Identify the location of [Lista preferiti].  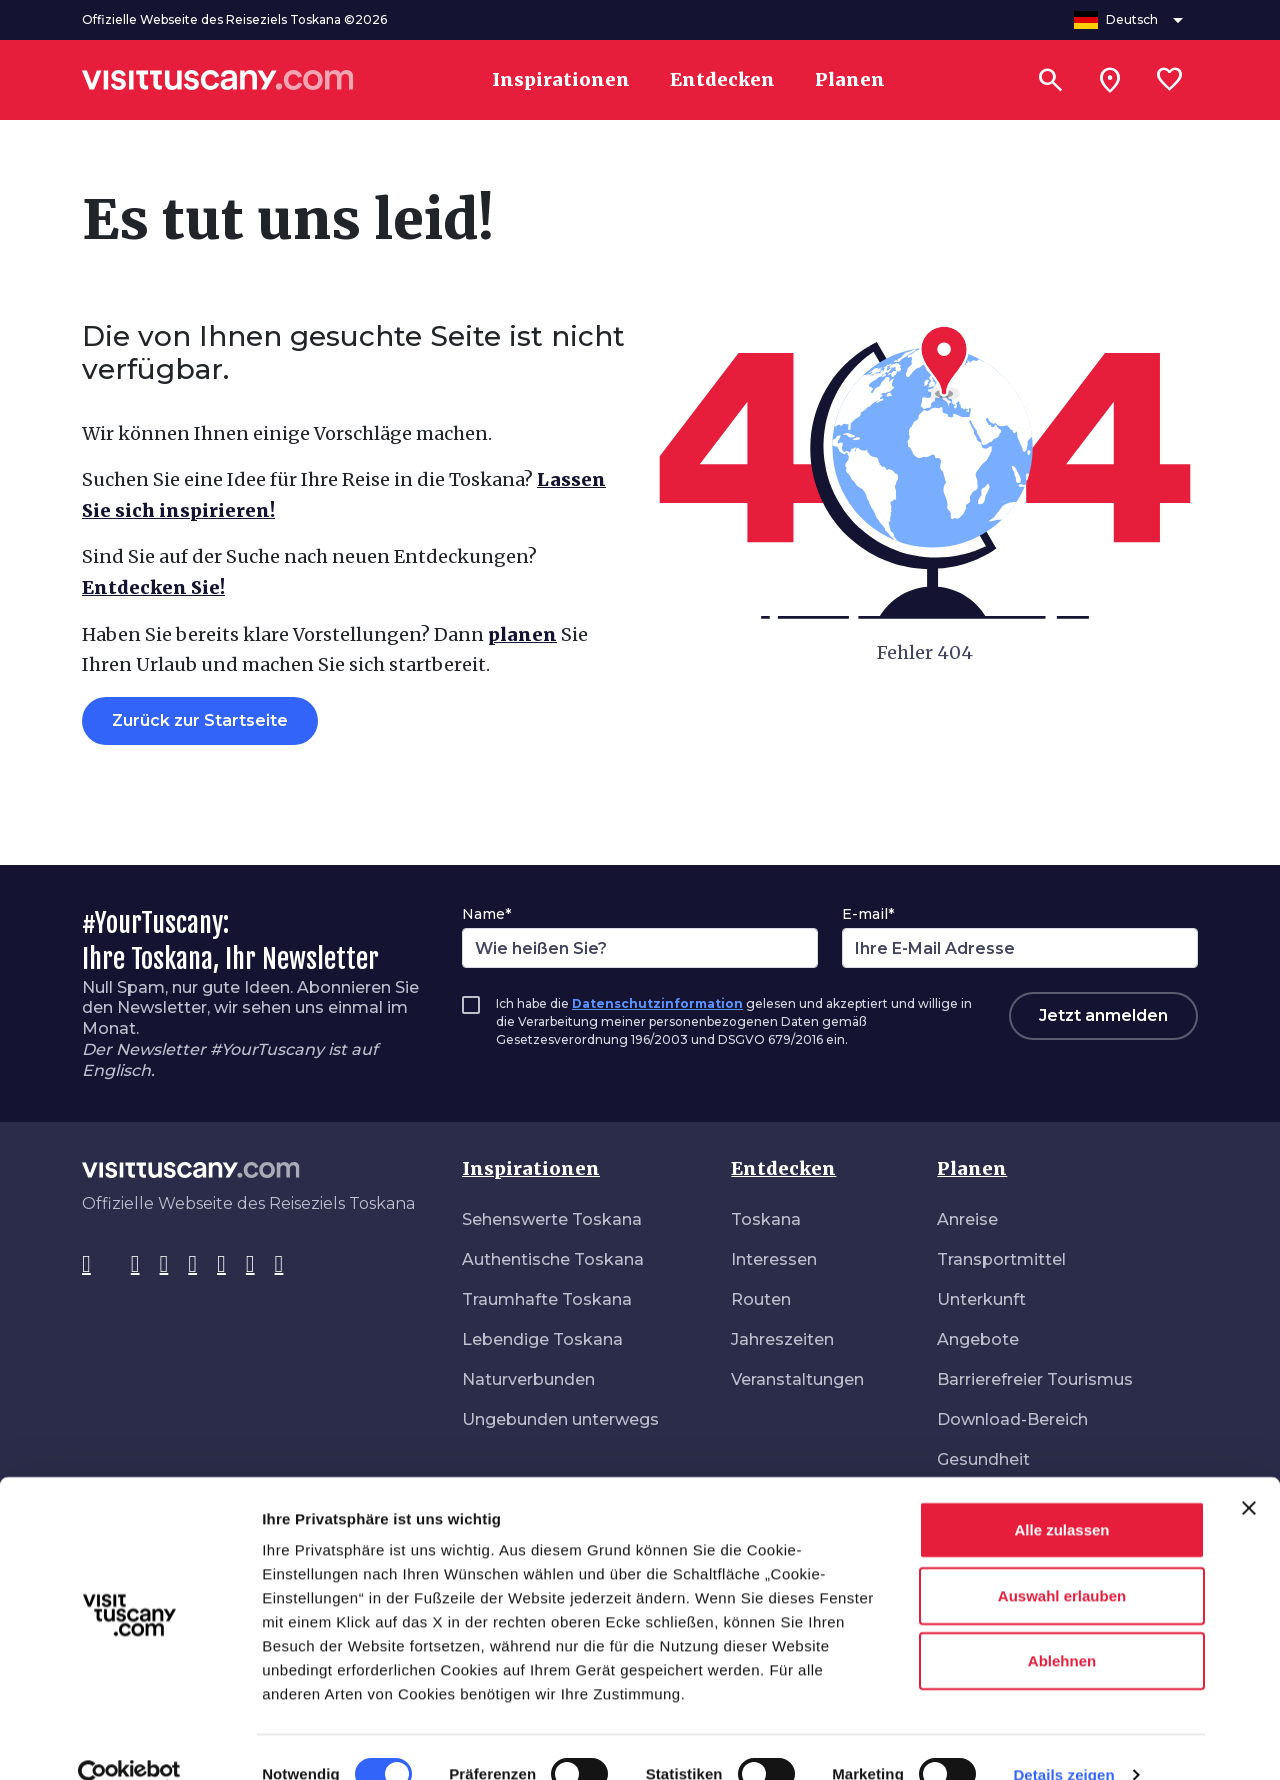
(1170, 80).